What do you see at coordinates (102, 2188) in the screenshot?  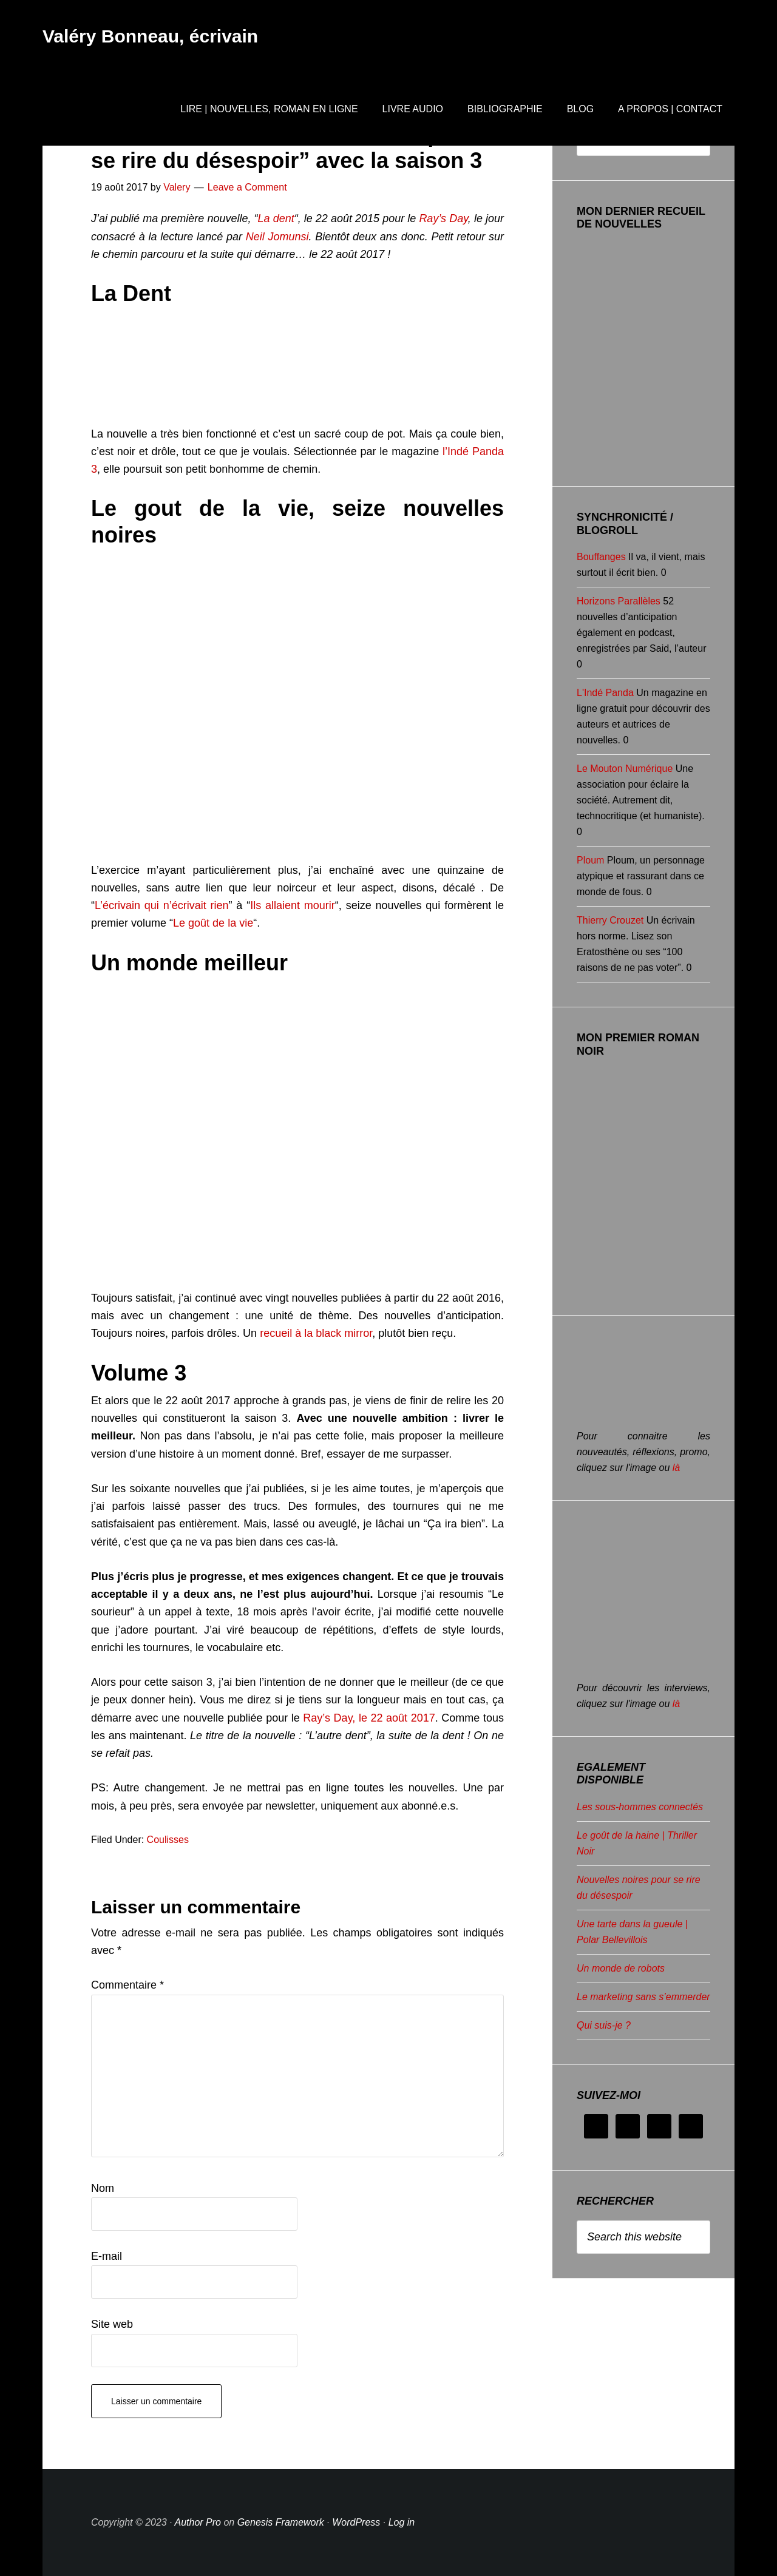 I see `Nom` at bounding box center [102, 2188].